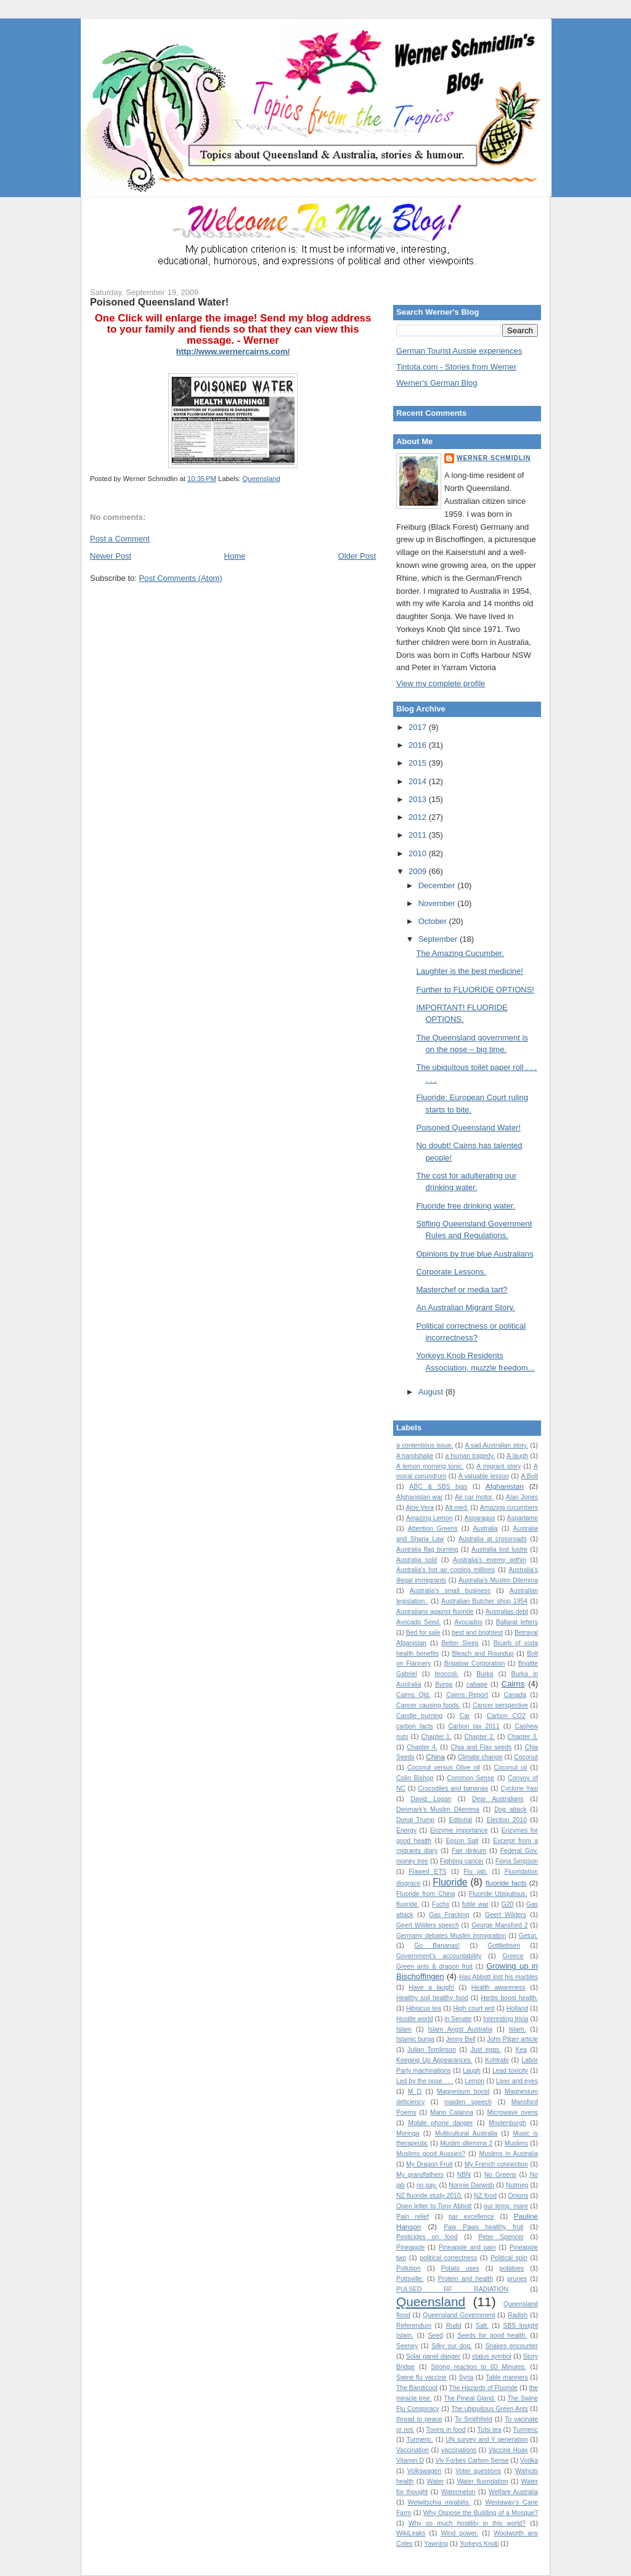 This screenshot has width=631, height=2576. I want to click on par excellence, so click(471, 2216).